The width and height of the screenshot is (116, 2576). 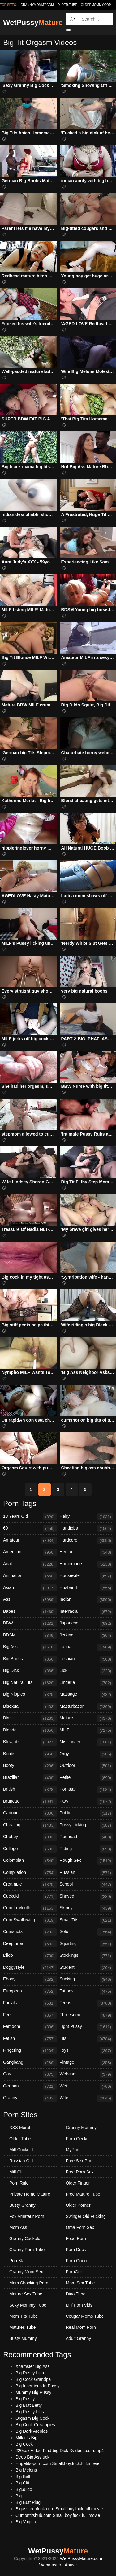 What do you see at coordinates (74, 2271) in the screenshot?
I see `PornGor` at bounding box center [74, 2271].